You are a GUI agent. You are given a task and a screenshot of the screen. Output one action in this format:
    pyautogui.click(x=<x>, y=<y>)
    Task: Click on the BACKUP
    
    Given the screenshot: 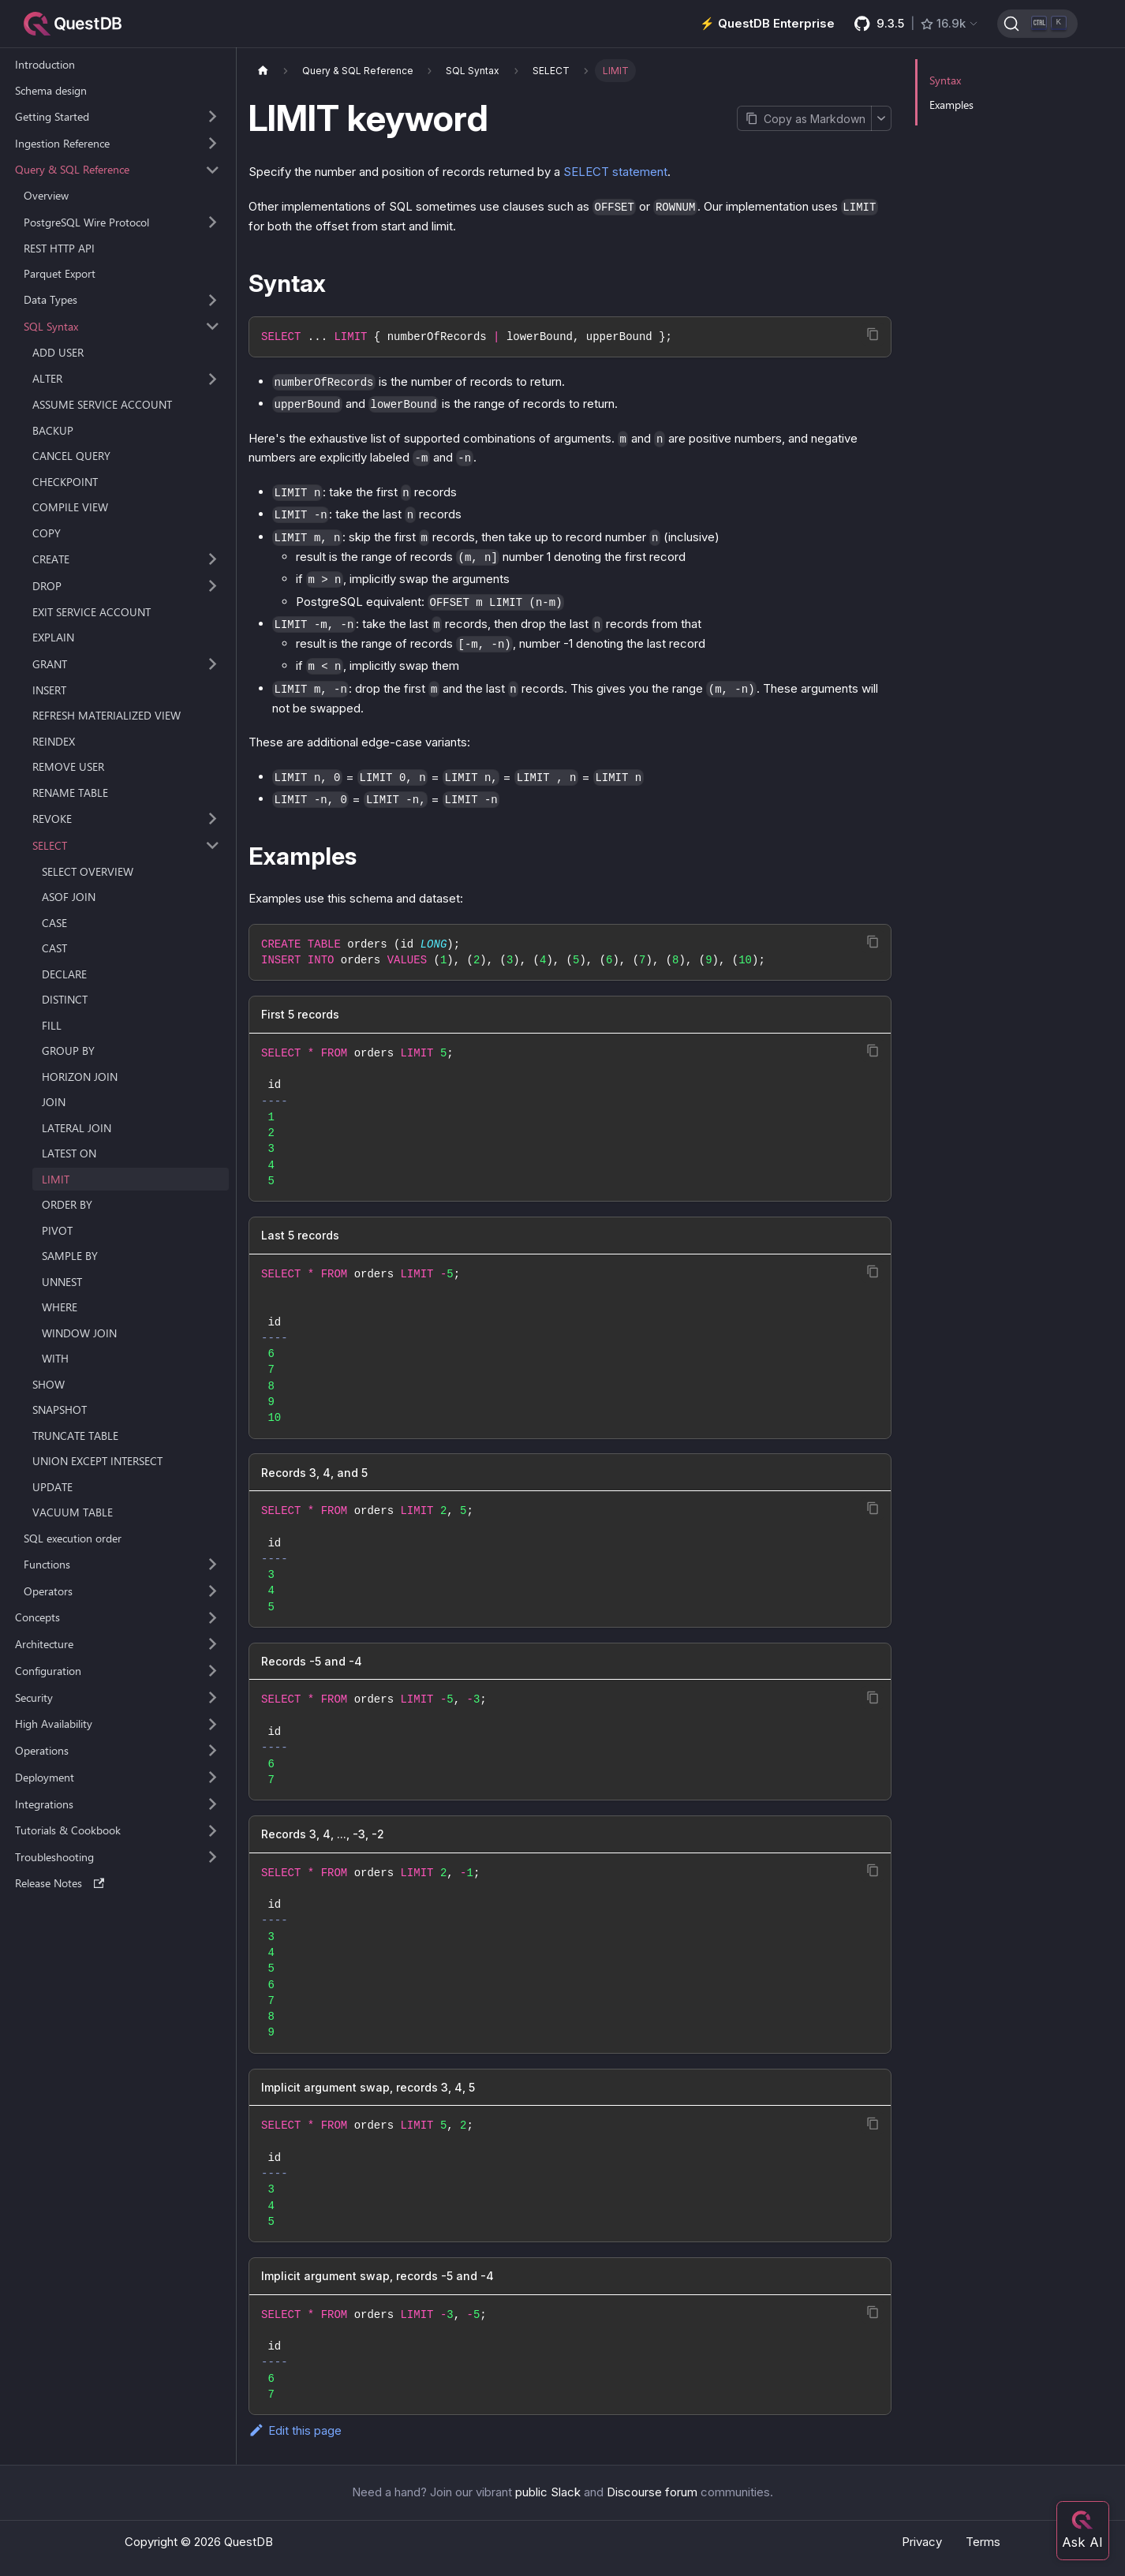 What is the action you would take?
    pyautogui.click(x=52, y=430)
    